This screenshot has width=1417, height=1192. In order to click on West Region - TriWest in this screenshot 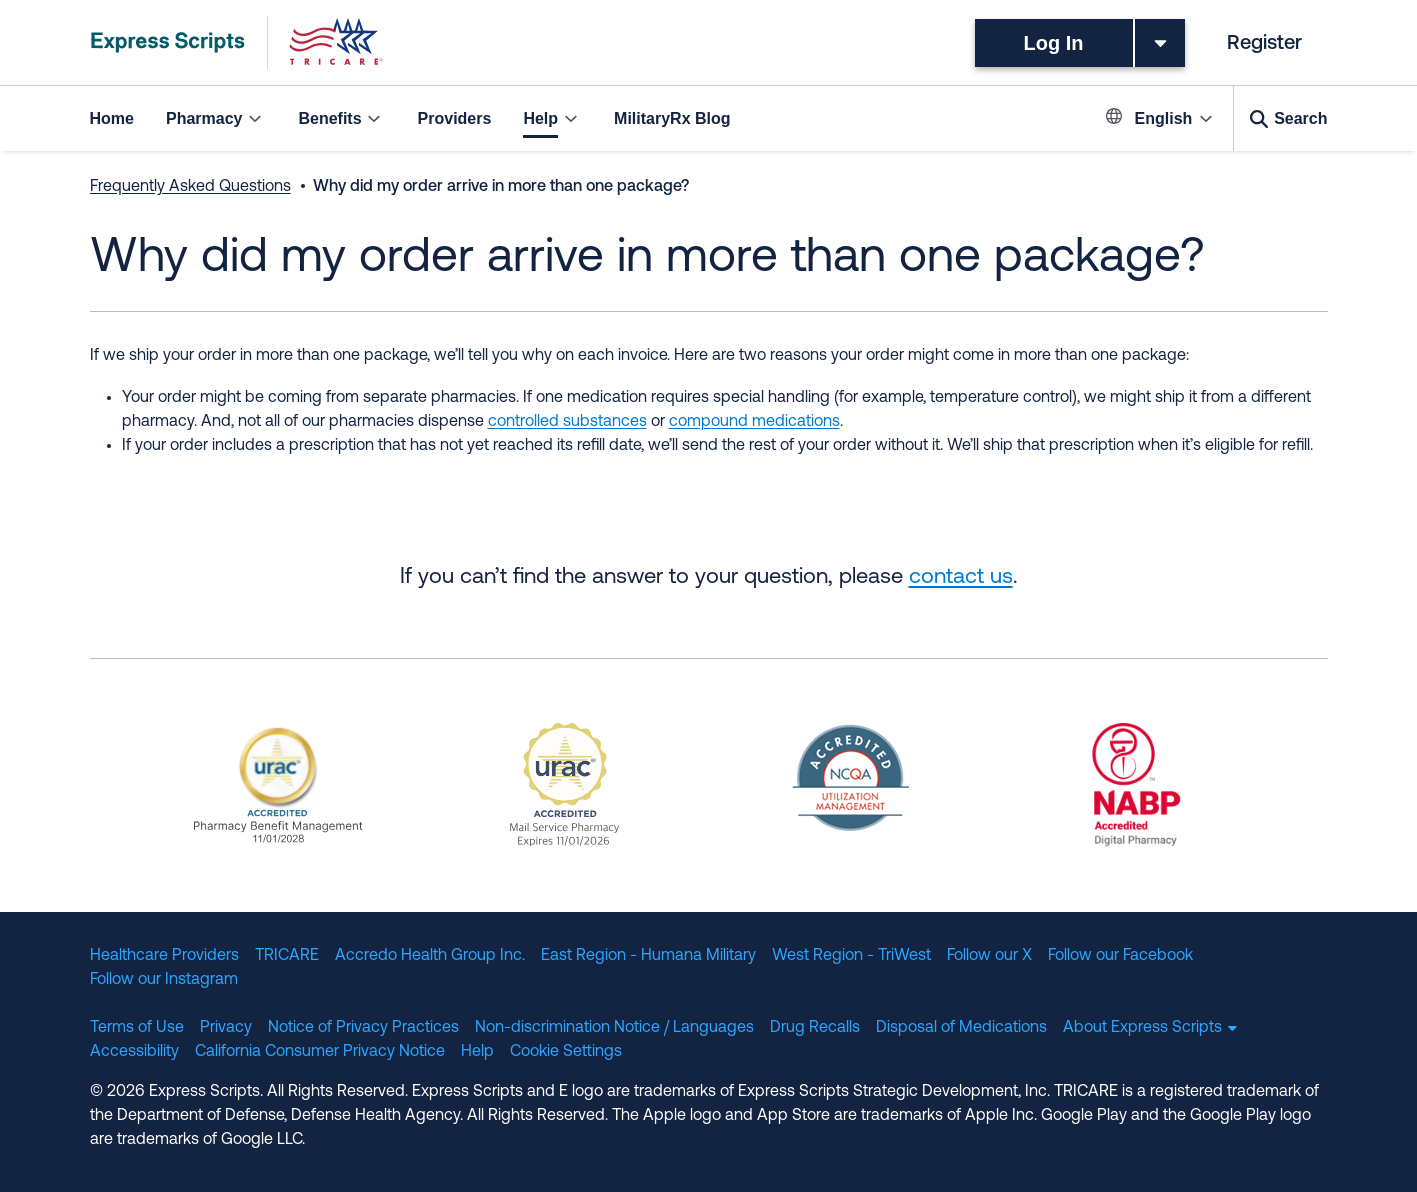, I will do `click(851, 956)`.